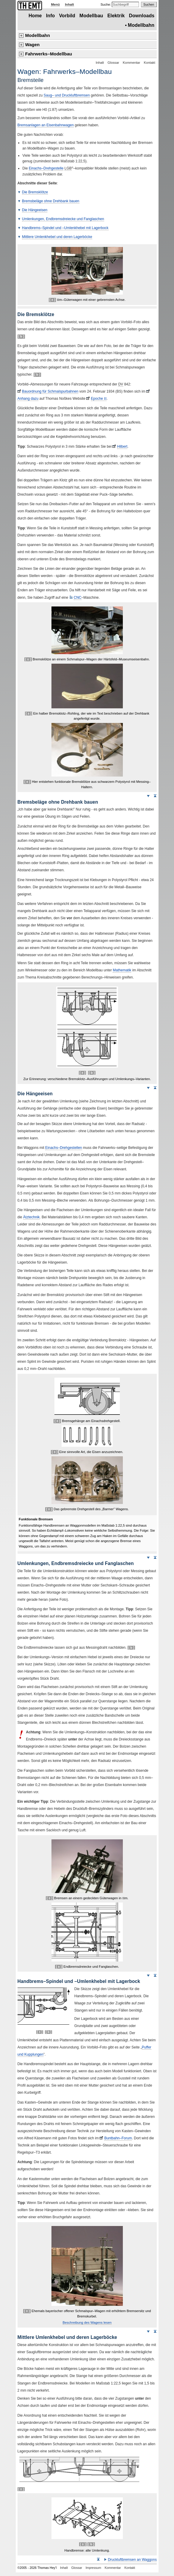  I want to click on Downloads, so click(141, 15).